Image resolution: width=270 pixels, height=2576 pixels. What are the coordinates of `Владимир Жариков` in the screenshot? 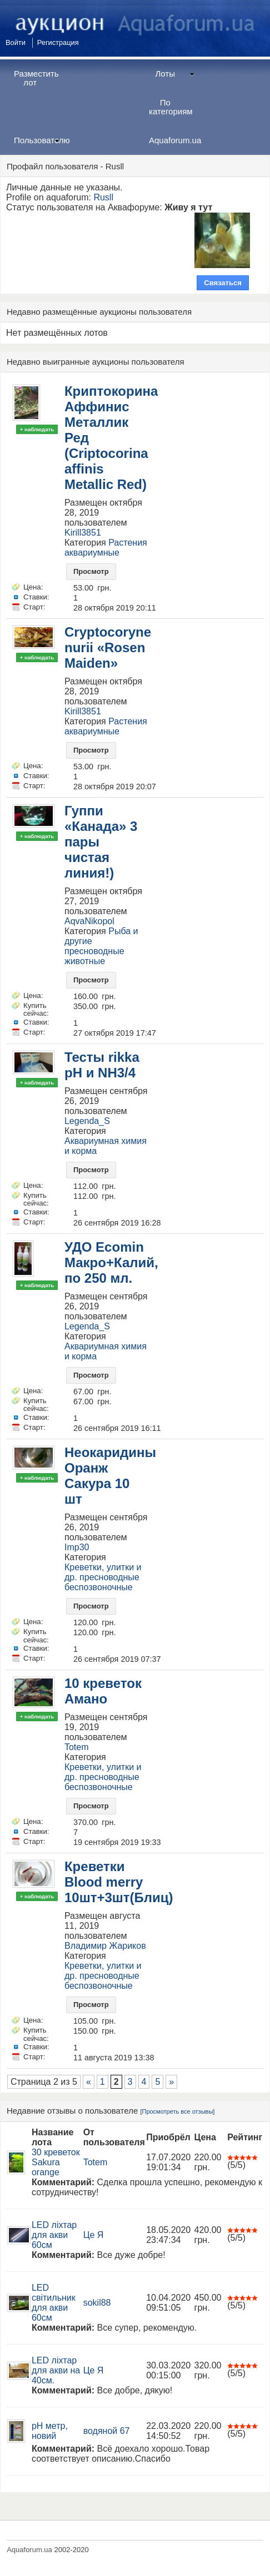 It's located at (105, 1945).